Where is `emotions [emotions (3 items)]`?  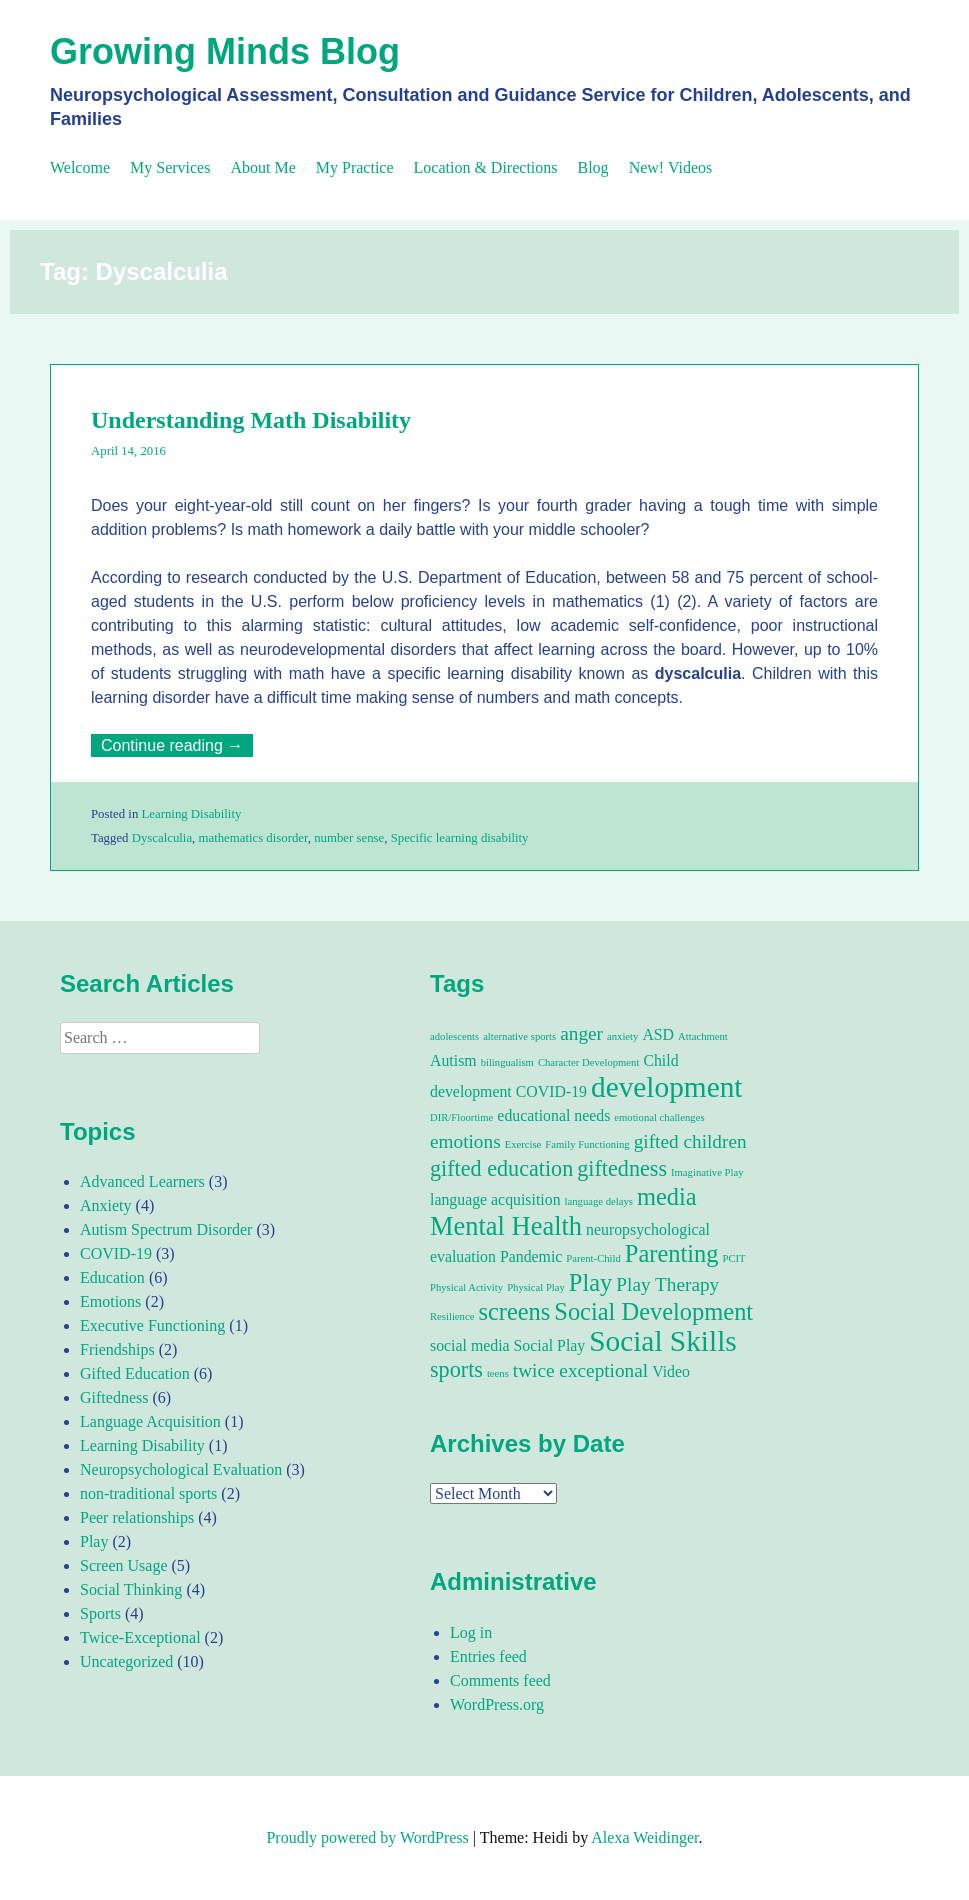
emotions [emotions (3 items)] is located at coordinates (465, 1141).